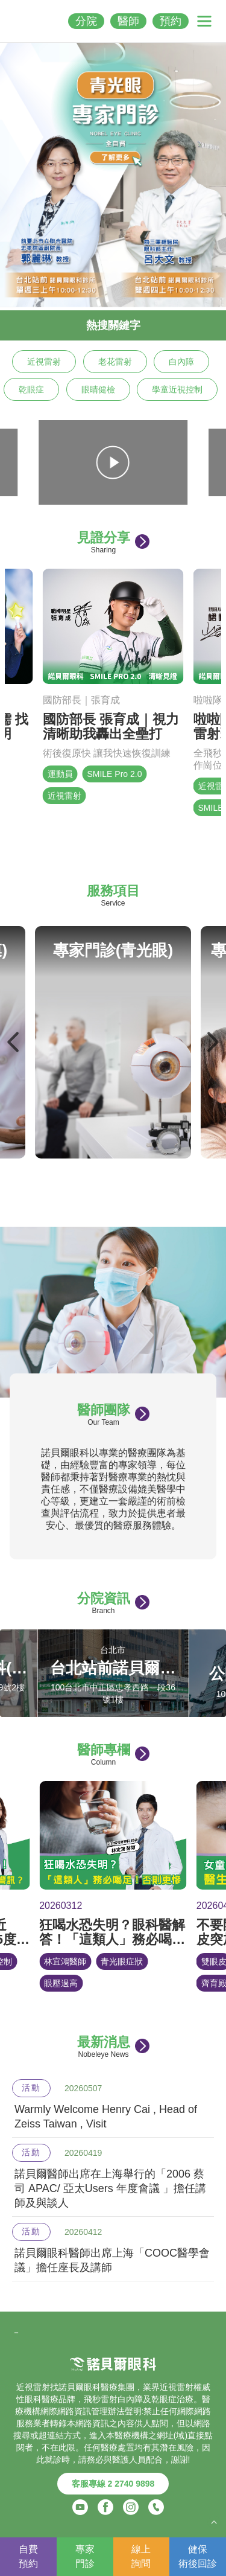 This screenshot has height=2576, width=226. What do you see at coordinates (105, 2116) in the screenshot?
I see `Warmly Welcome Henry Cai , Head of Zeiss Taiwan , Visit` at bounding box center [105, 2116].